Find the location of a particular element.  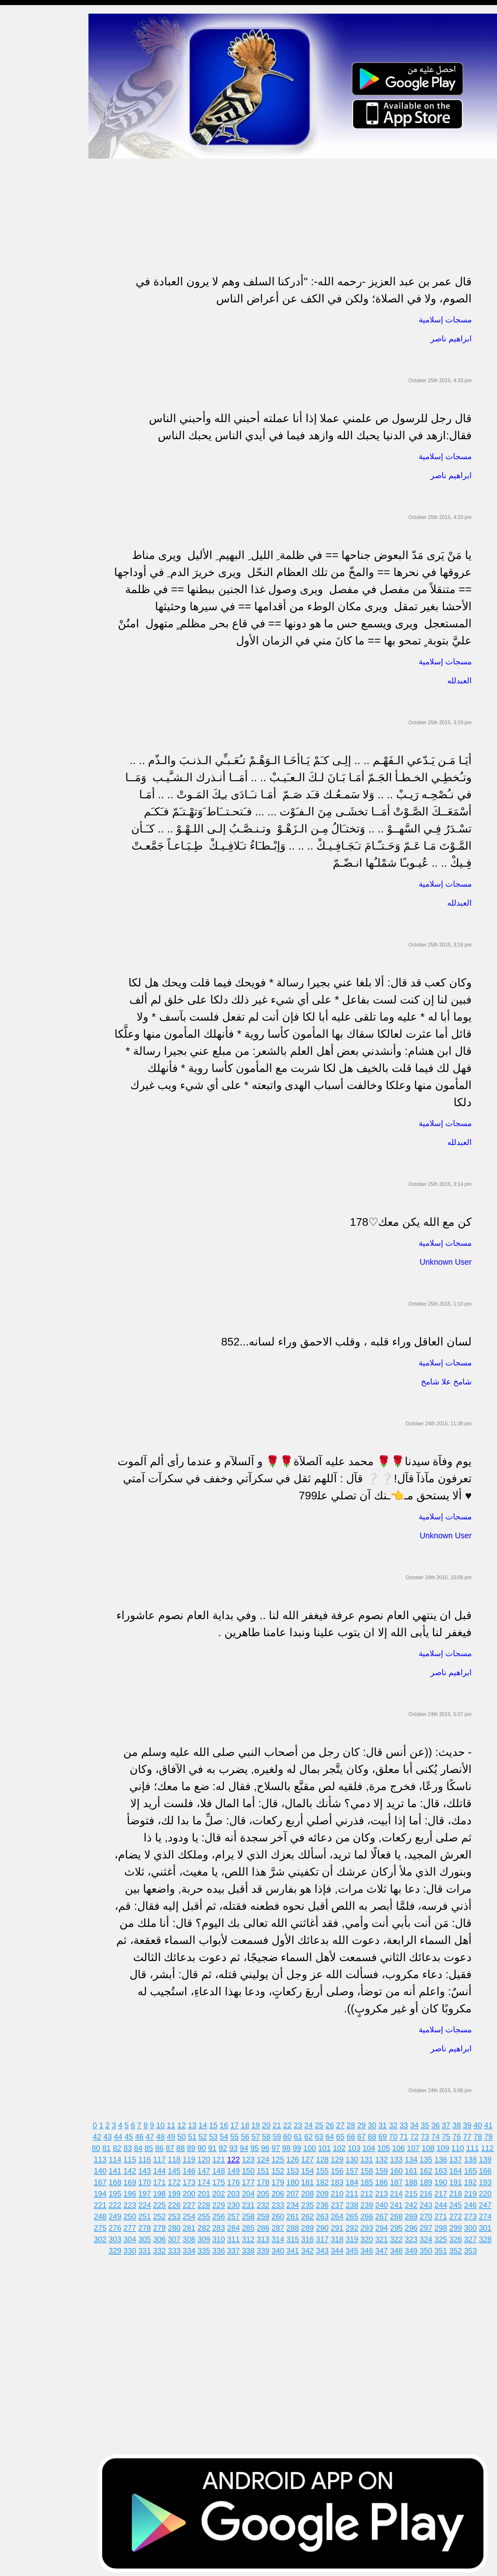

113 is located at coordinates (118, 2157).